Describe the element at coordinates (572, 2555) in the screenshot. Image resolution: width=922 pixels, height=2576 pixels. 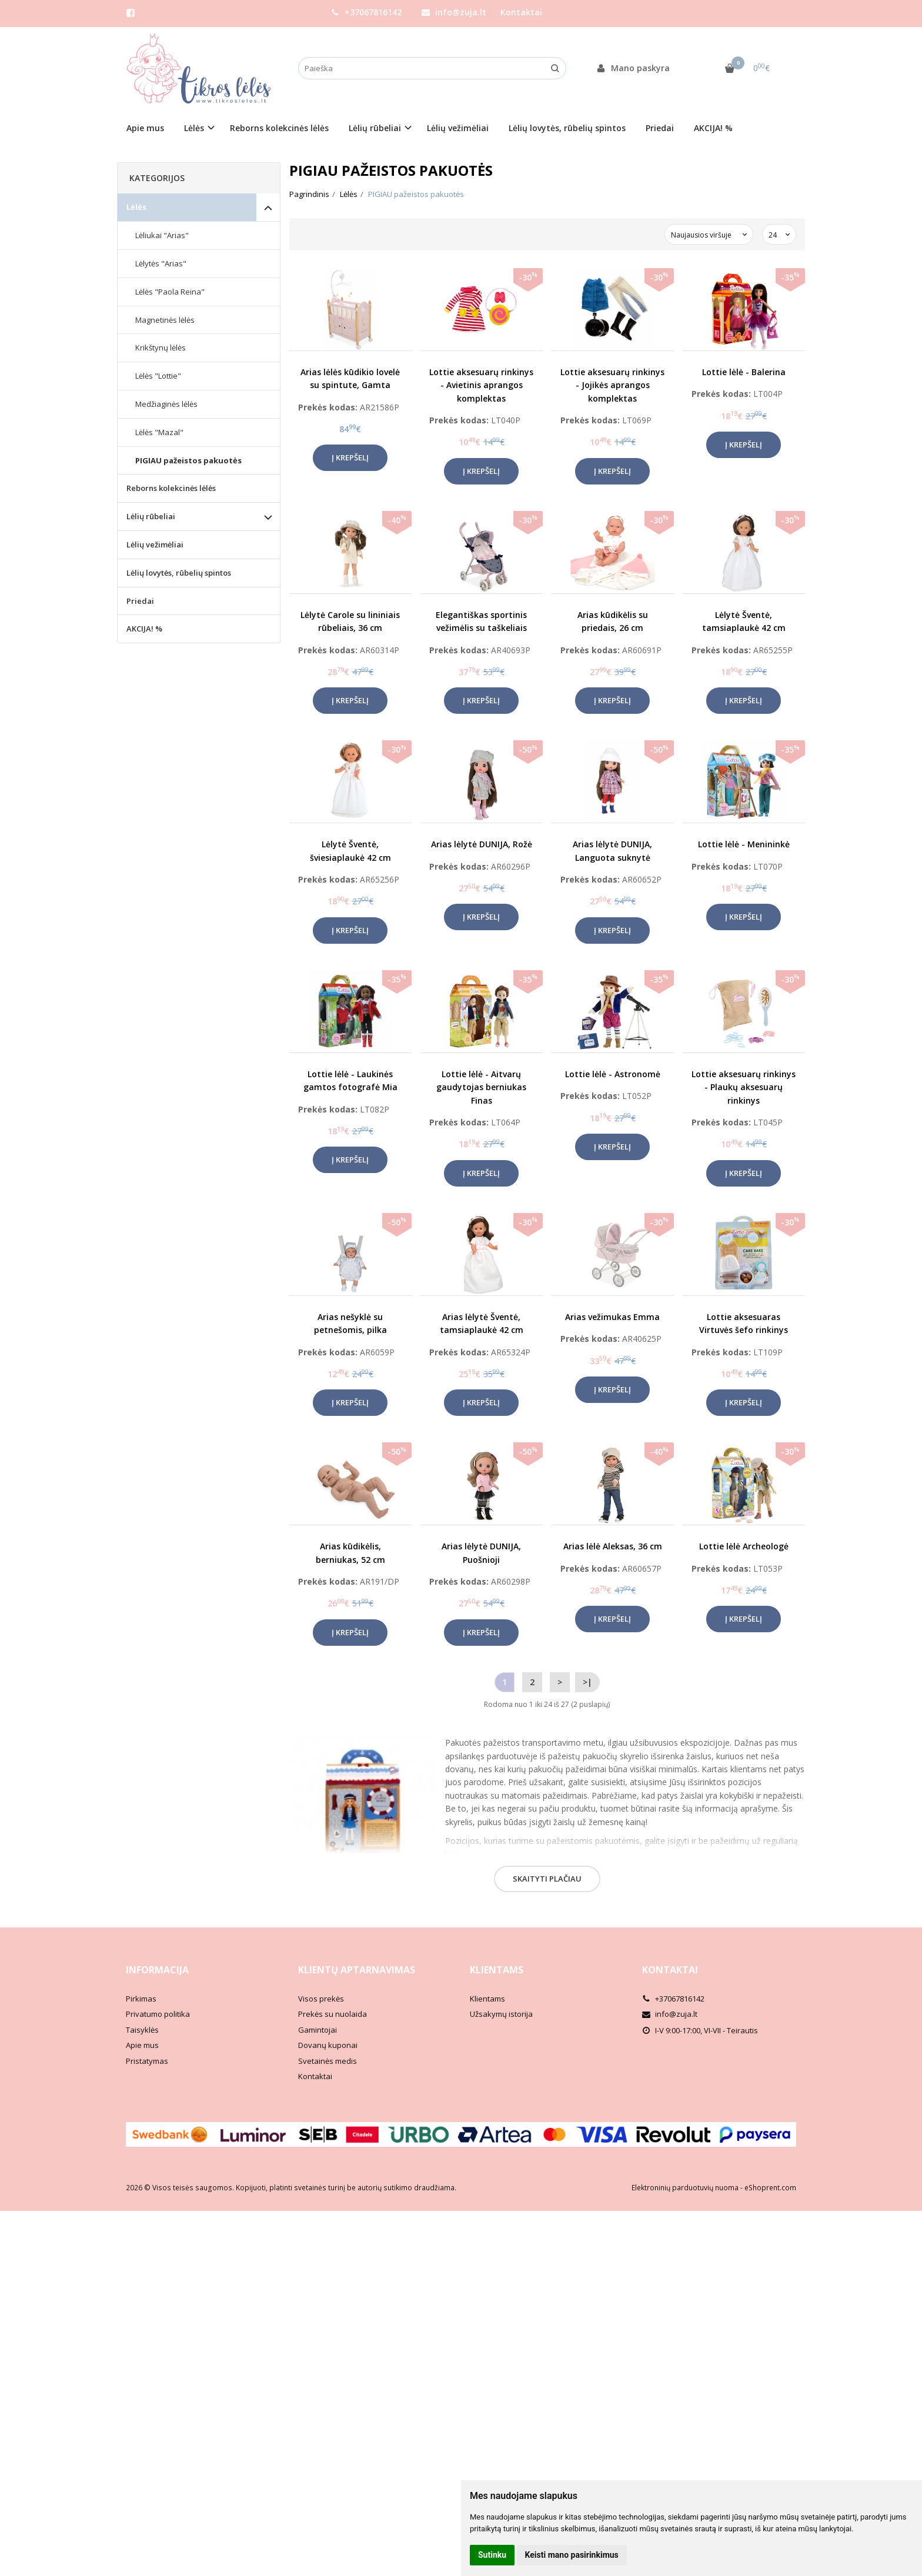
I see `Keisti mano pasirinkimus [button]` at that location.